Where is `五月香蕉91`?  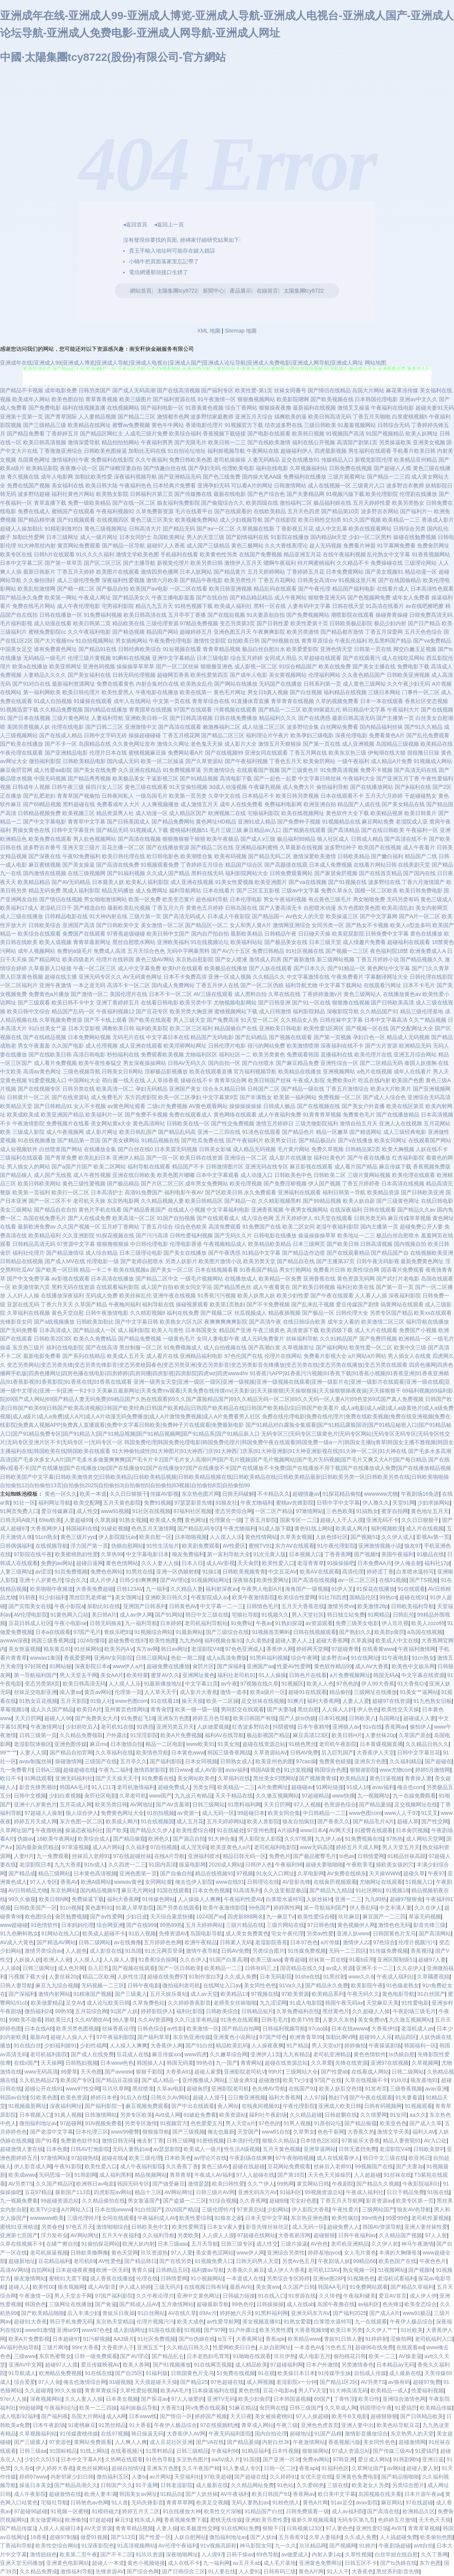 五月香蕉91 is located at coordinates (292, 2537).